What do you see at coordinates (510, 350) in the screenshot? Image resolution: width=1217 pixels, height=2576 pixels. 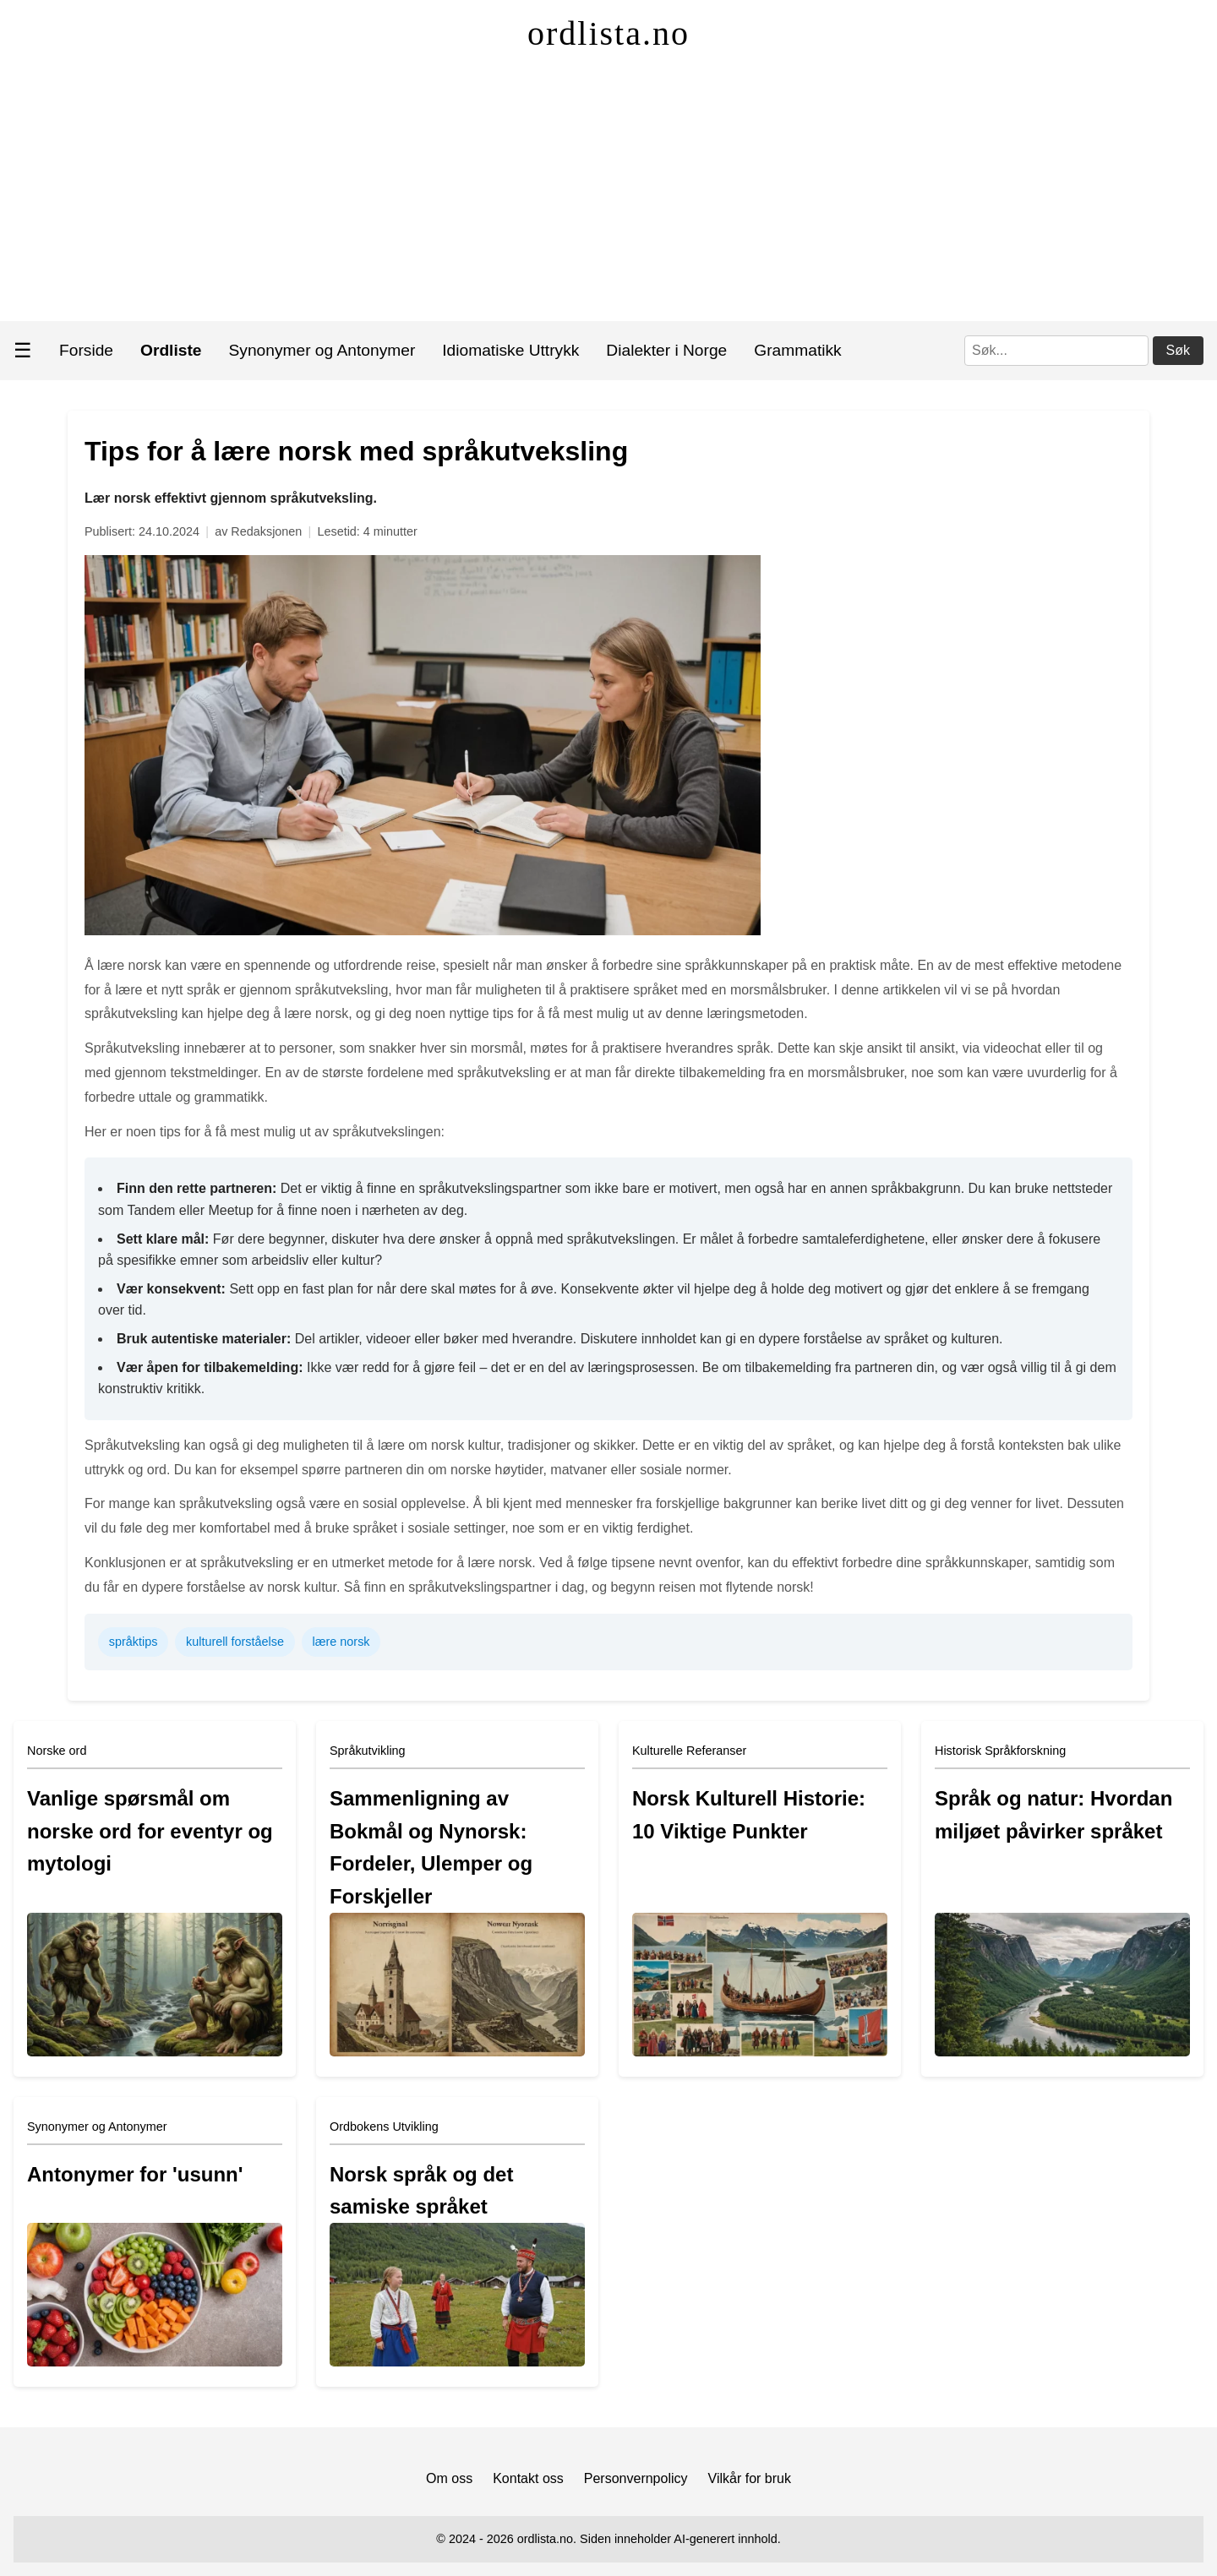 I see `Idiomatiske Uttrykk` at bounding box center [510, 350].